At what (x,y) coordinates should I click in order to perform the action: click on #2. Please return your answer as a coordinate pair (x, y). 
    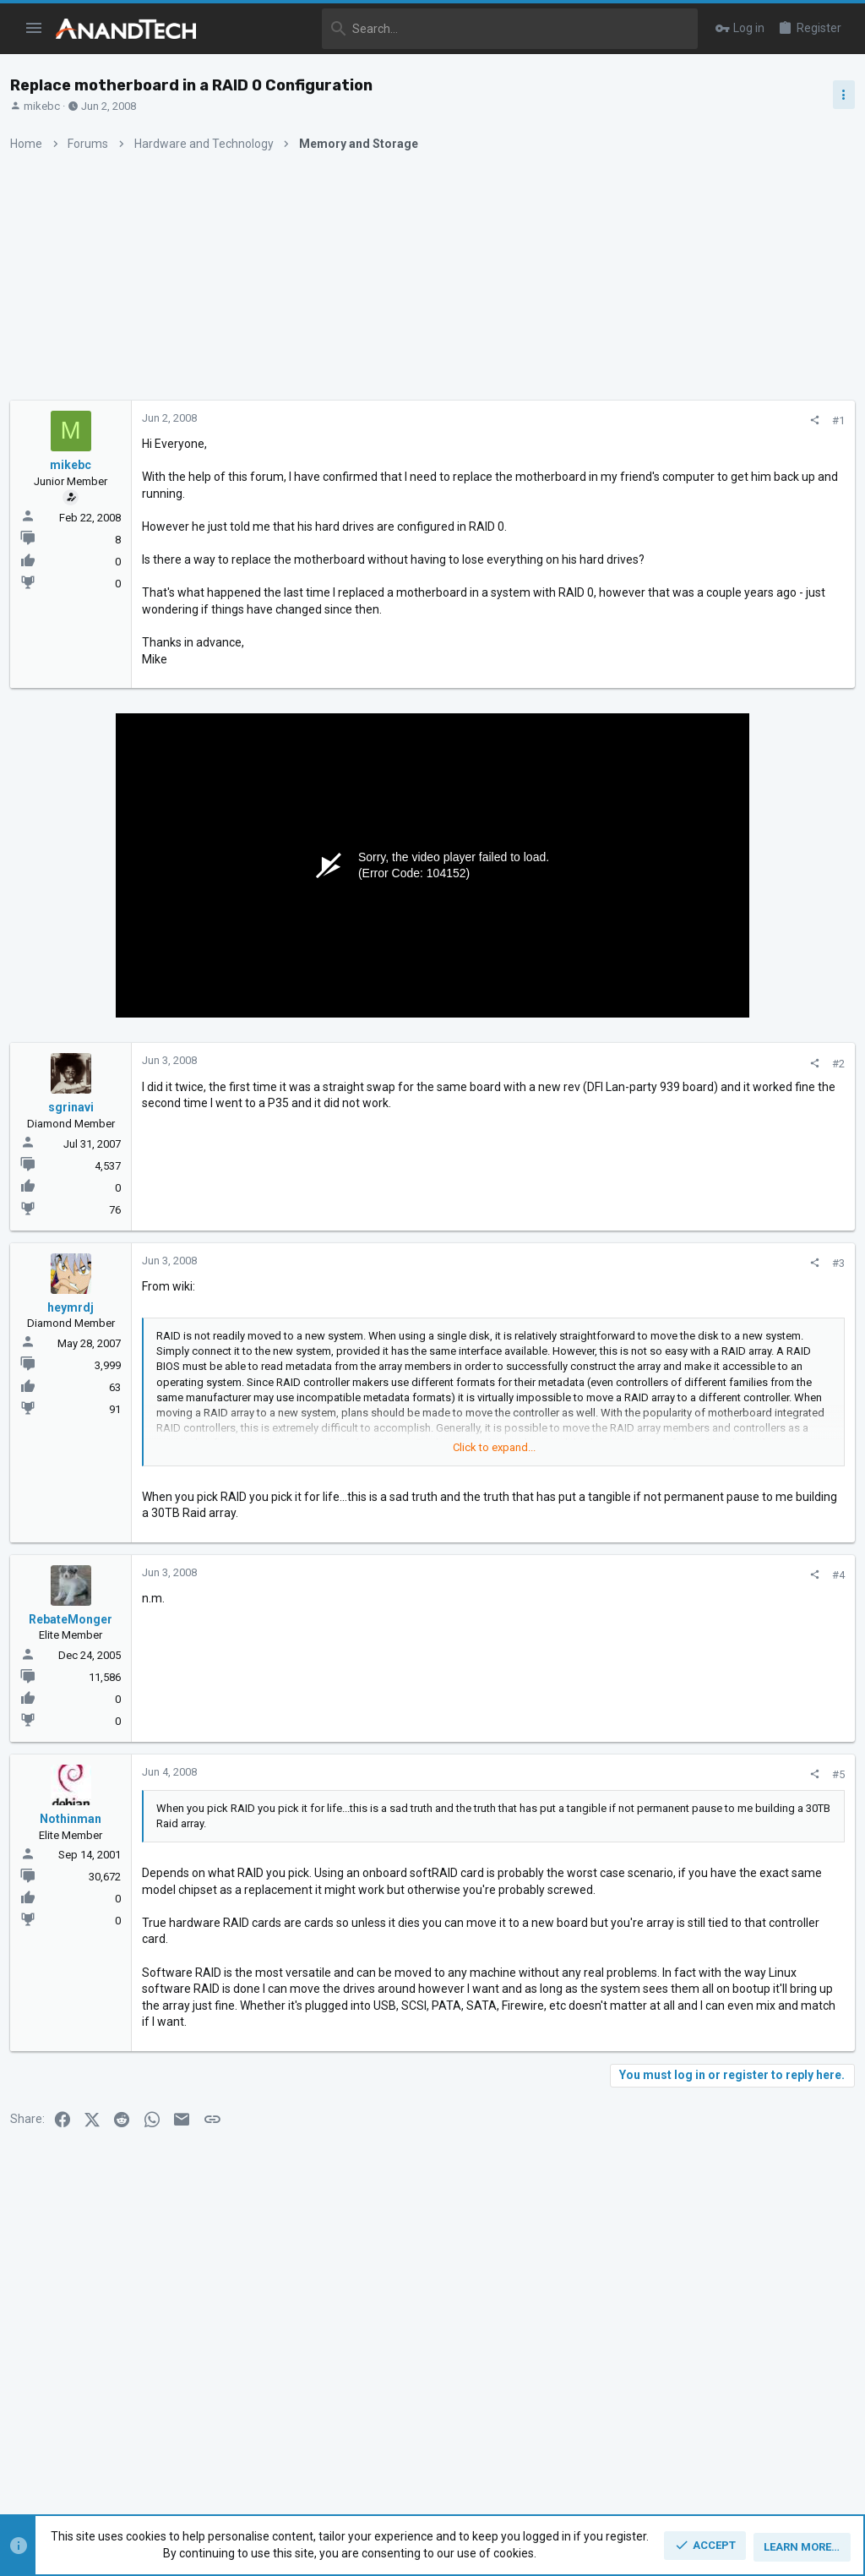
    Looking at the image, I should click on (561, 1096).